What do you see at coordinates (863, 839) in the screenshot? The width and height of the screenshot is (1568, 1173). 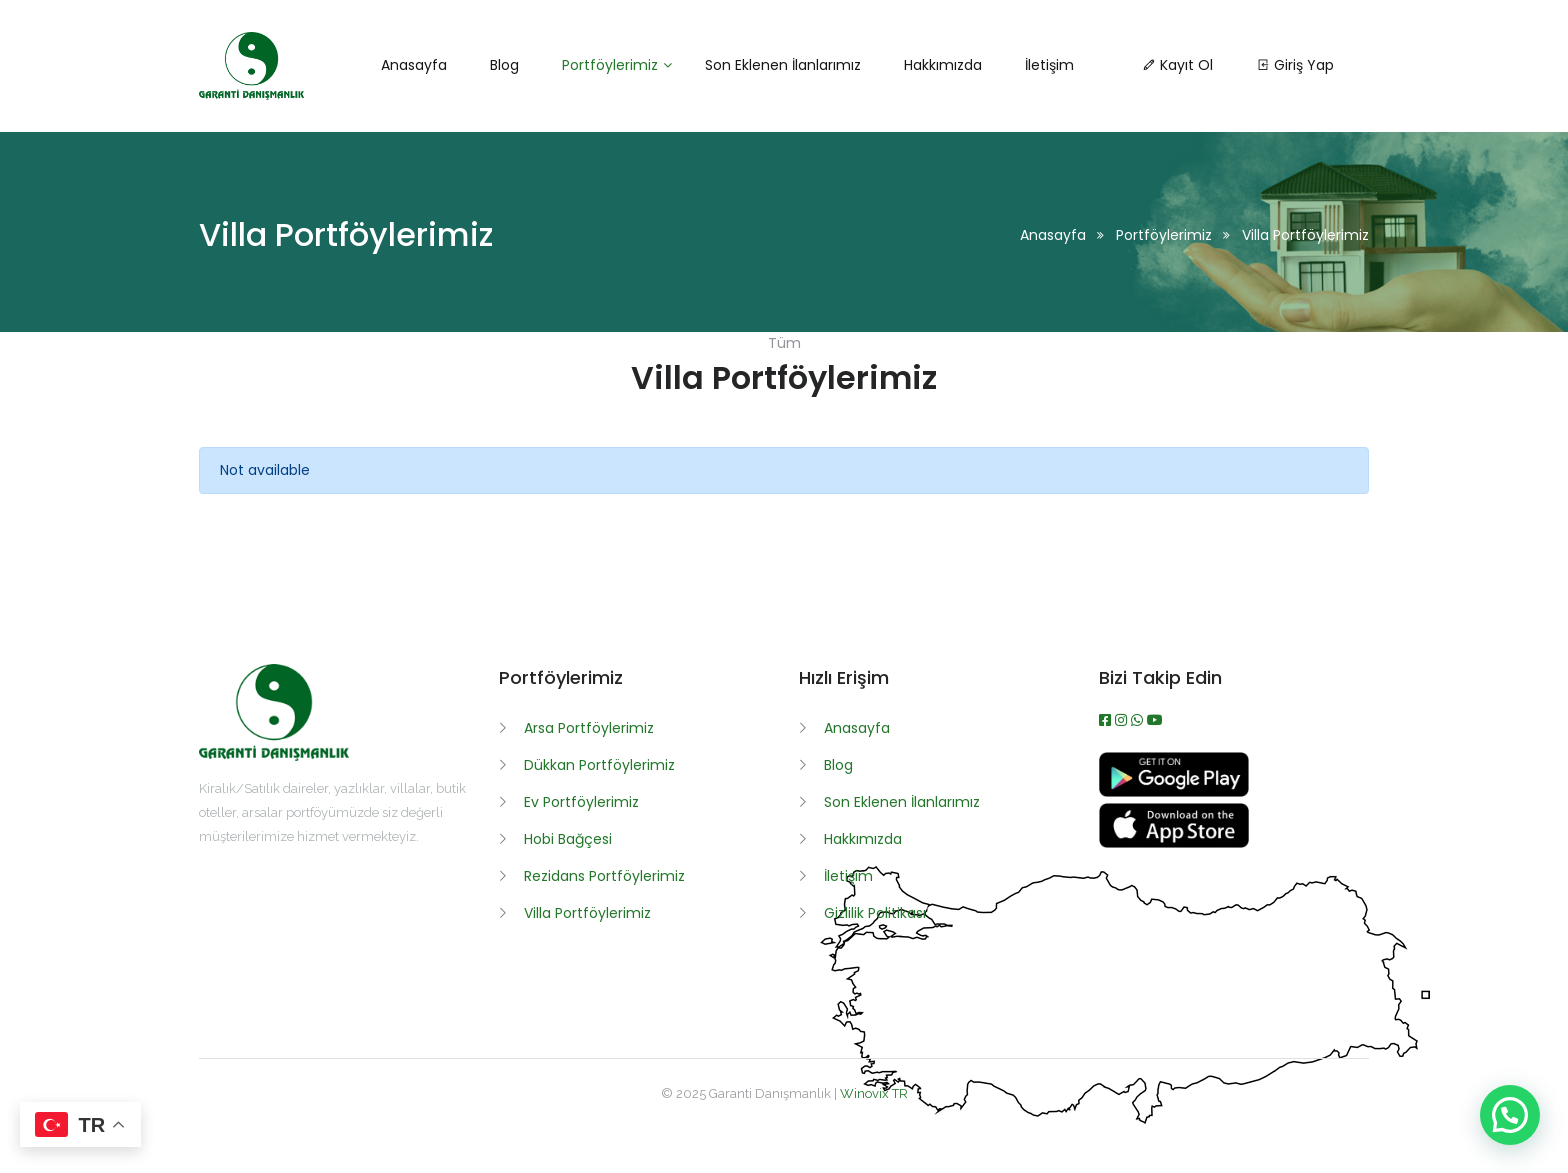 I see `Hakkımızda` at bounding box center [863, 839].